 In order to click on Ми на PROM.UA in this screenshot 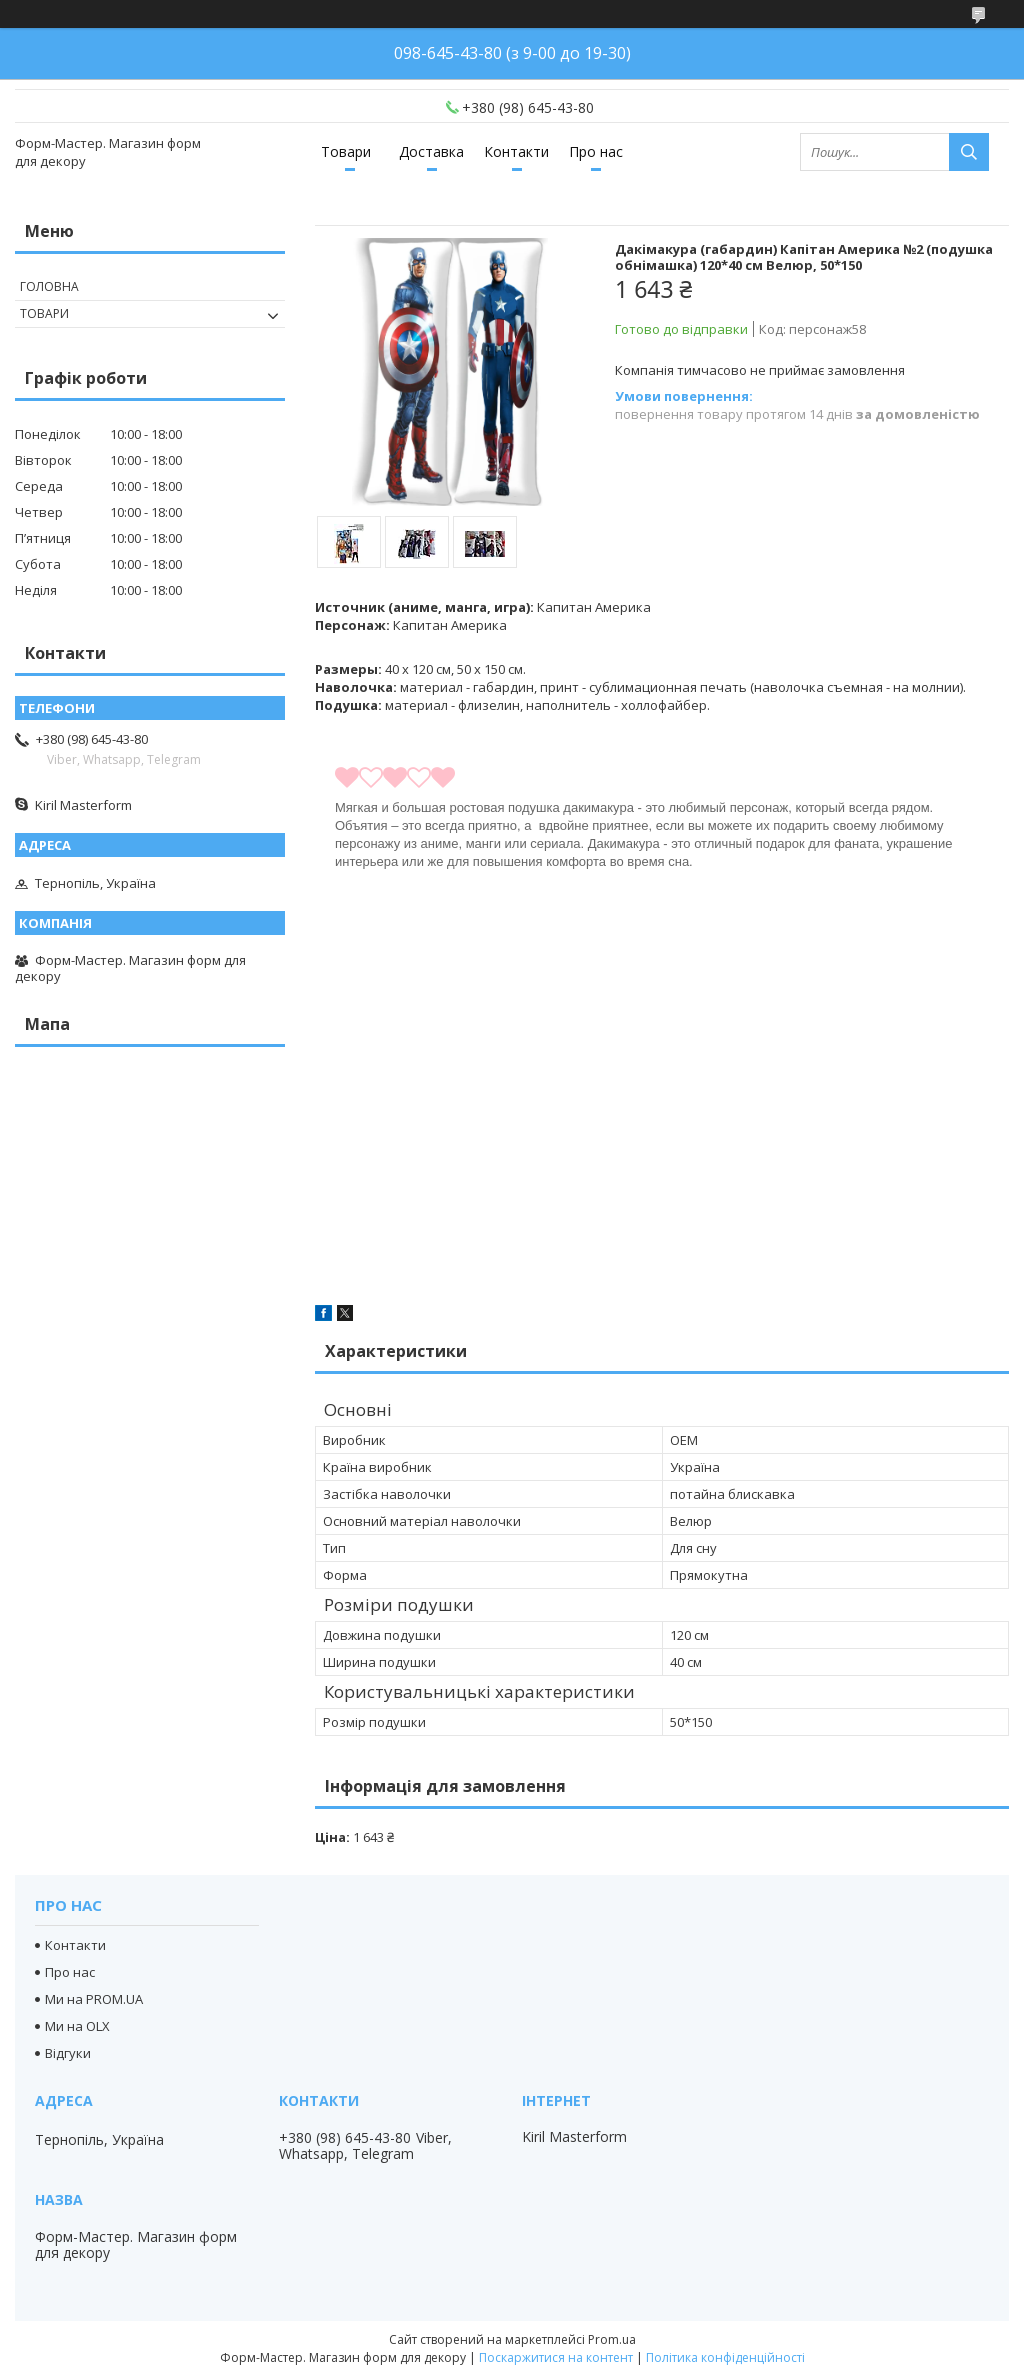, I will do `click(94, 1999)`.